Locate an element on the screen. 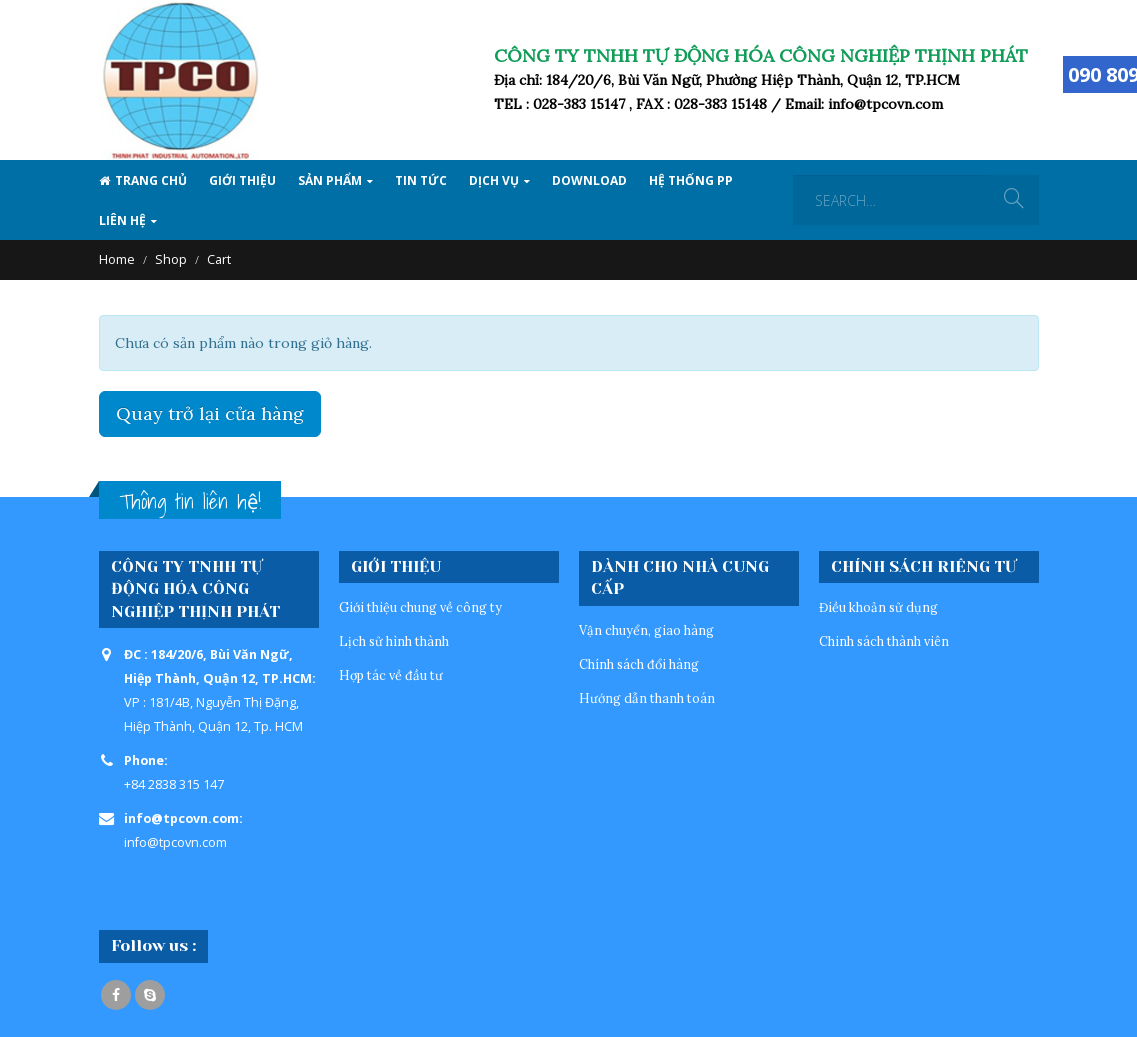 Image resolution: width=1137 pixels, height=1037 pixels. Hướng dẫn thanh toán is located at coordinates (647, 698).